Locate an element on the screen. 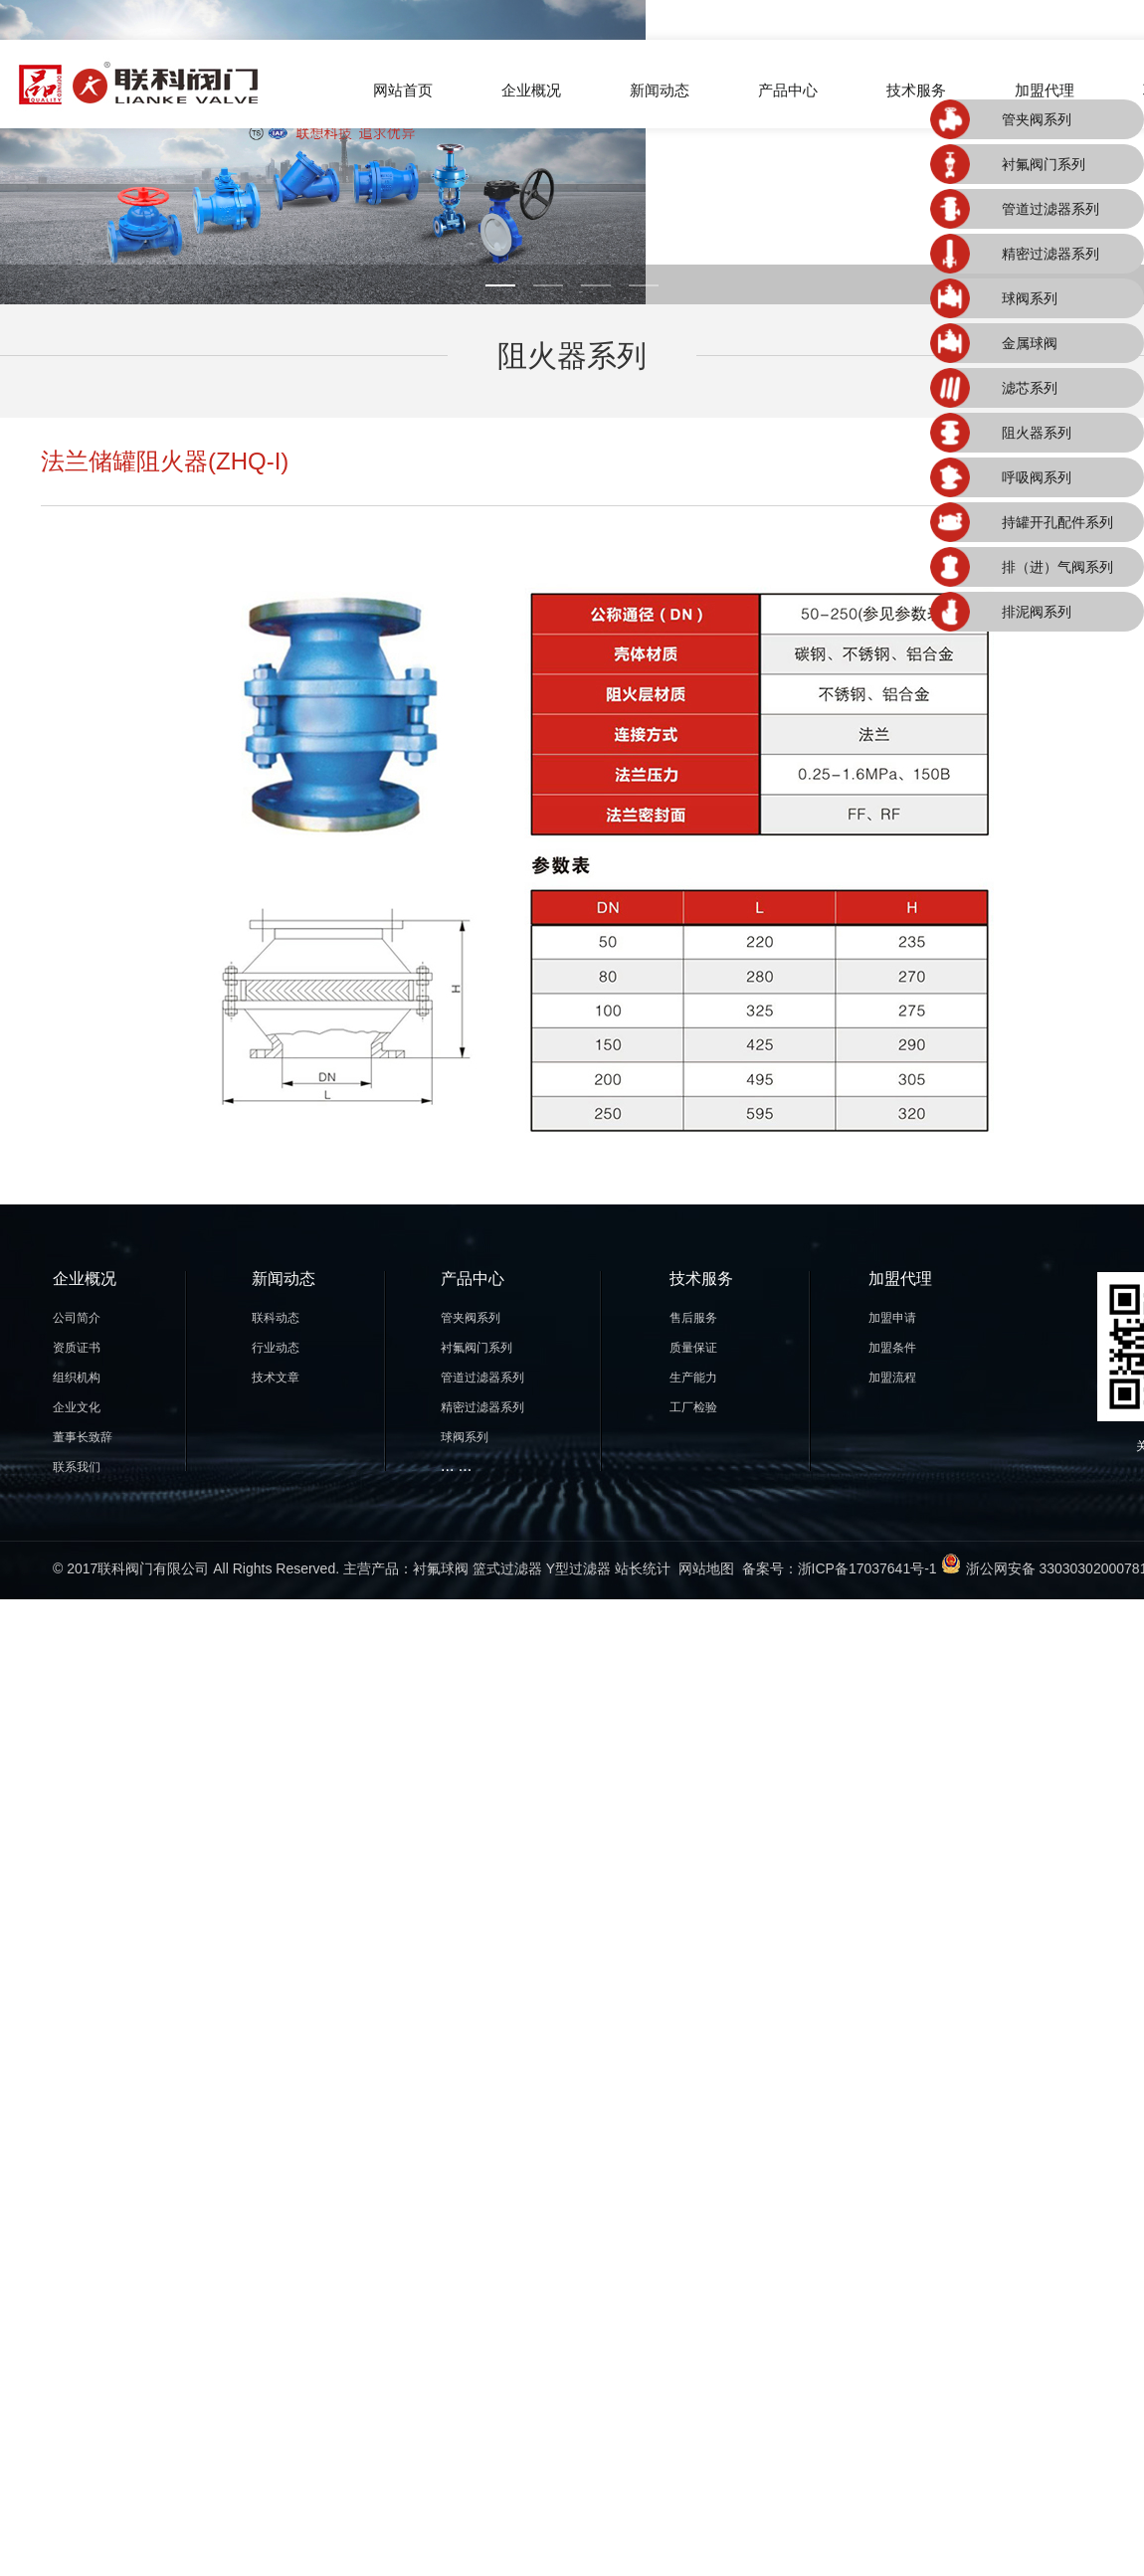 This screenshot has height=2576, width=1144. 网站地图 is located at coordinates (706, 1568).